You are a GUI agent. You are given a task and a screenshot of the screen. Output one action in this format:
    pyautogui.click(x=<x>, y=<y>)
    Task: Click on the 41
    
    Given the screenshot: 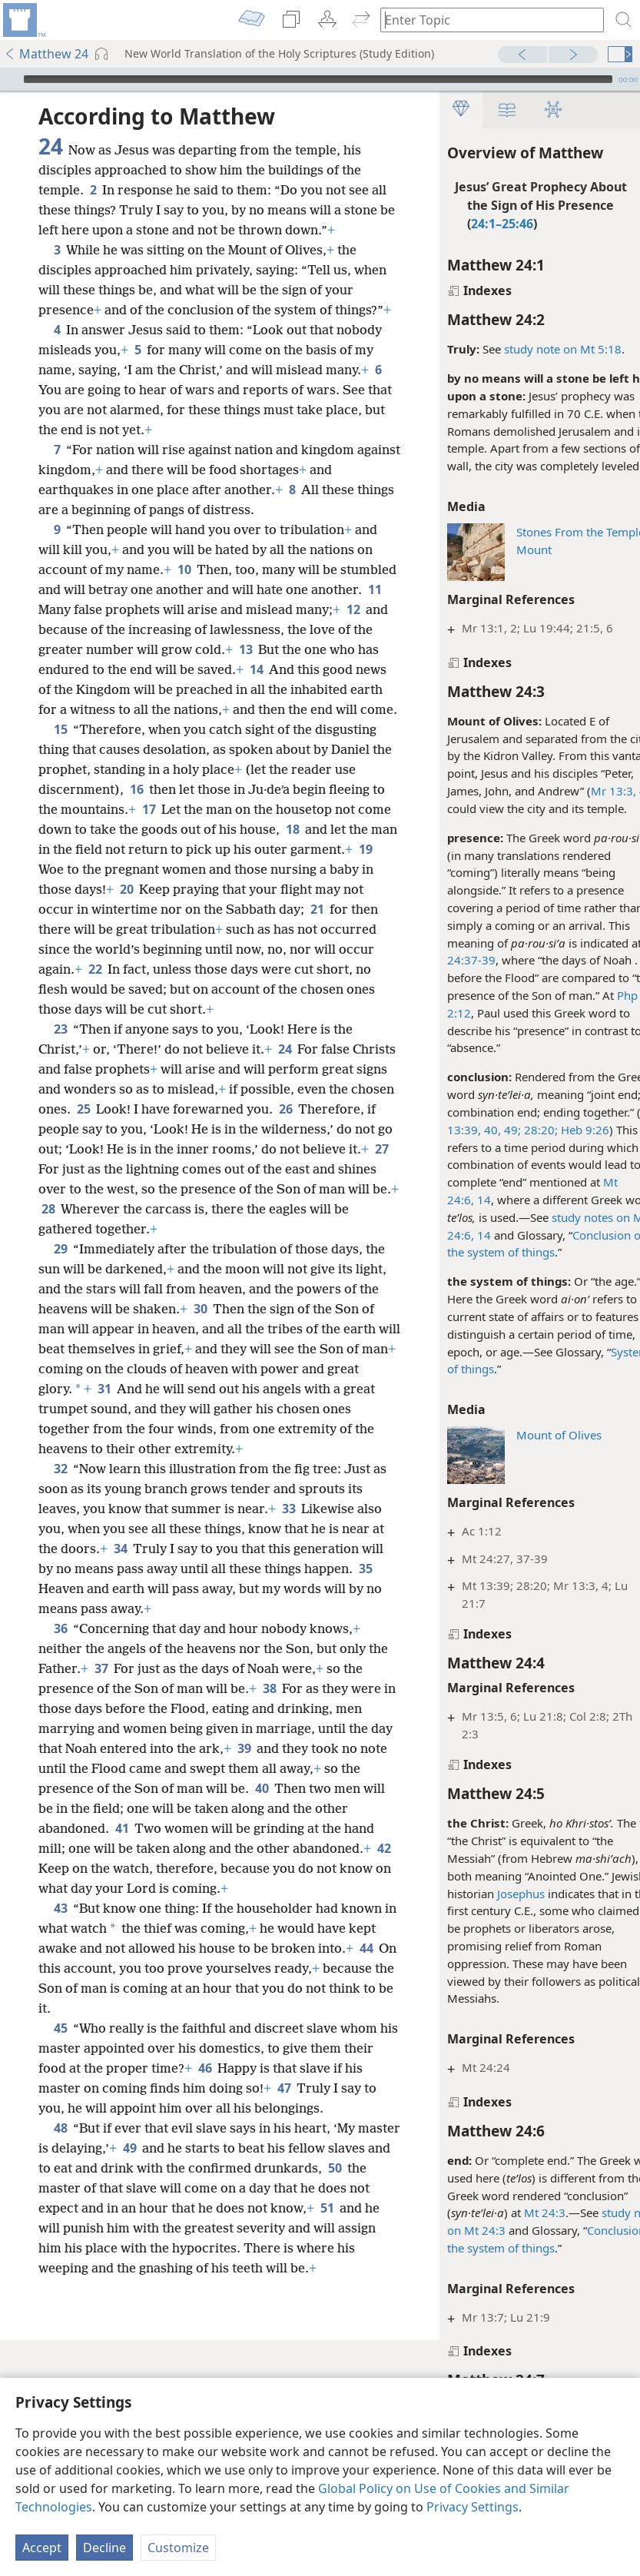 What is the action you would take?
    pyautogui.click(x=320, y=1968)
    